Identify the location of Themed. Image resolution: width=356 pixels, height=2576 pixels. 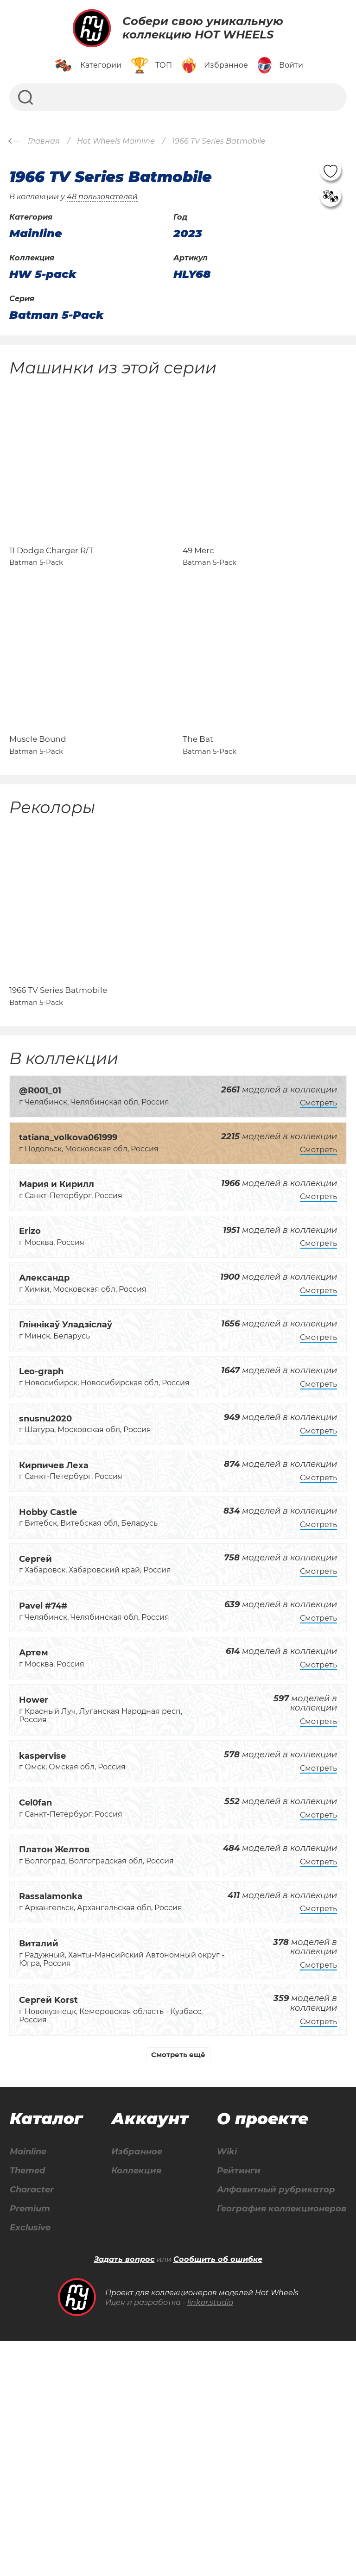
(83, 2285).